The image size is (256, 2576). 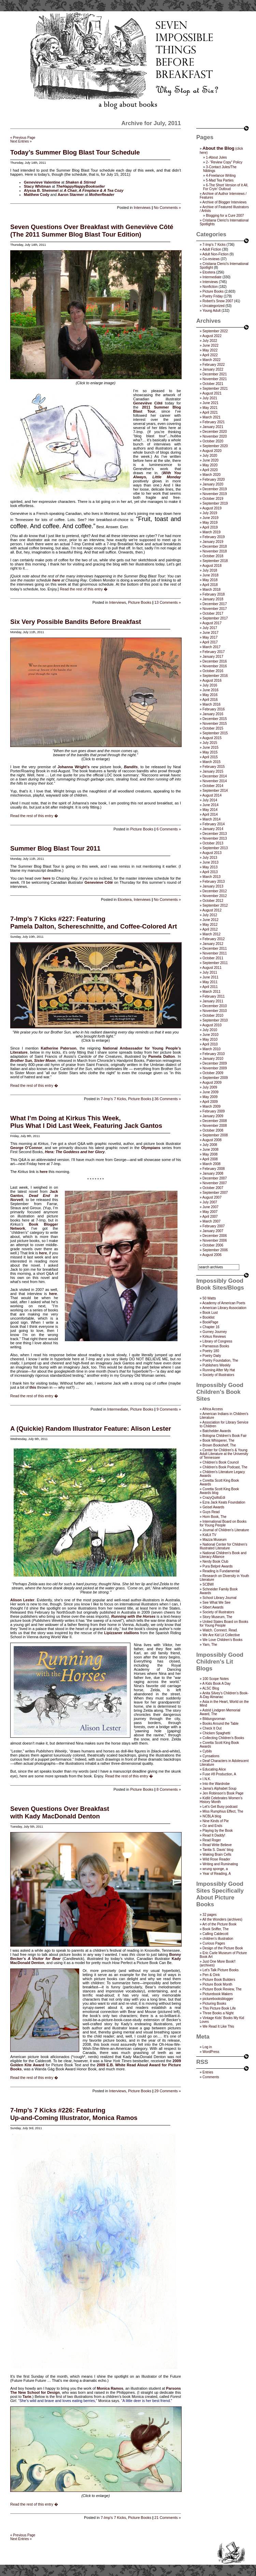 What do you see at coordinates (209, 637) in the screenshot?
I see `May 2017` at bounding box center [209, 637].